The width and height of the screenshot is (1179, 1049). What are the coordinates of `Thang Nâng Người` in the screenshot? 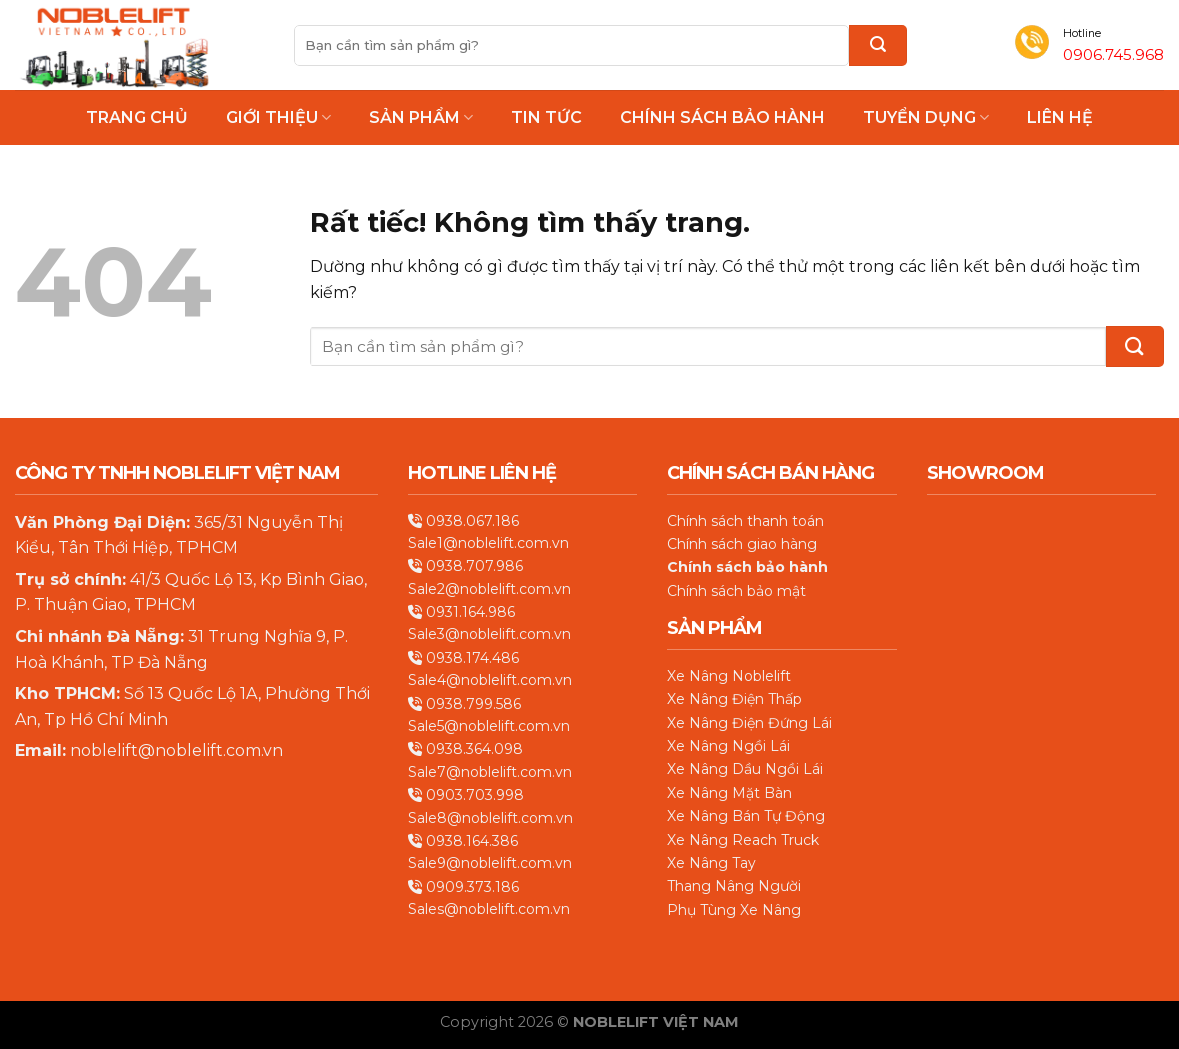 It's located at (734, 886).